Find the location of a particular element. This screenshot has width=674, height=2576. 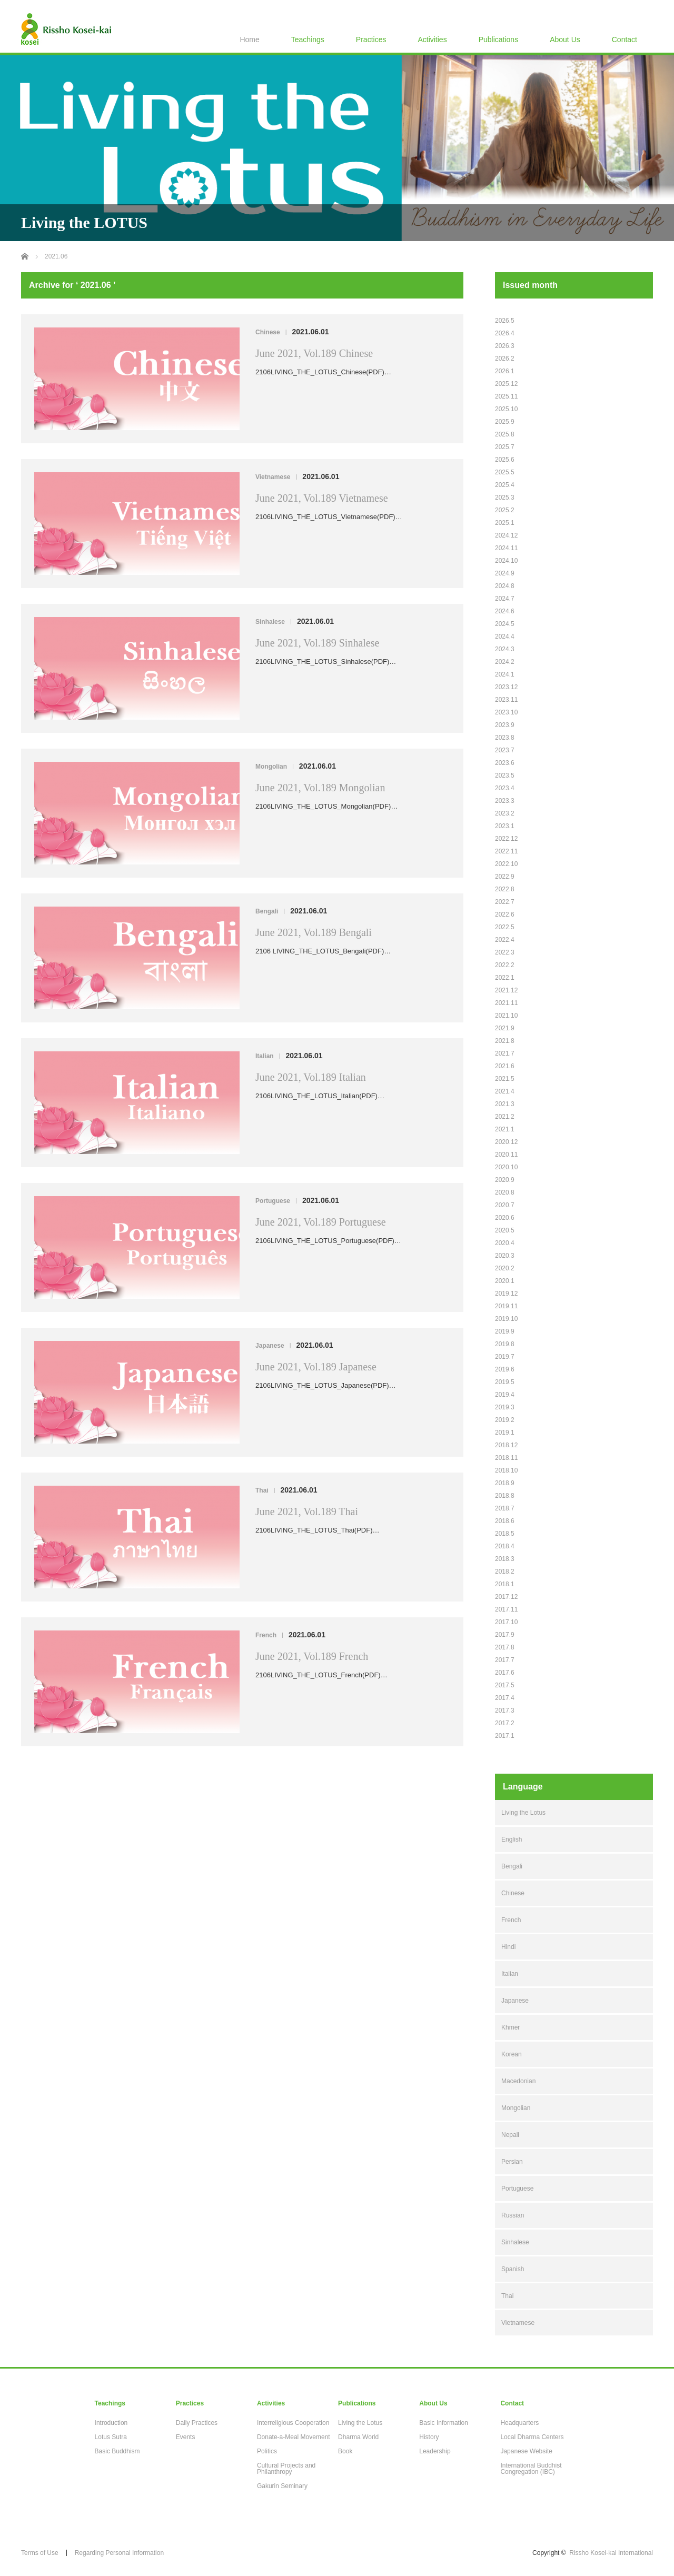

2022.12 is located at coordinates (506, 838).